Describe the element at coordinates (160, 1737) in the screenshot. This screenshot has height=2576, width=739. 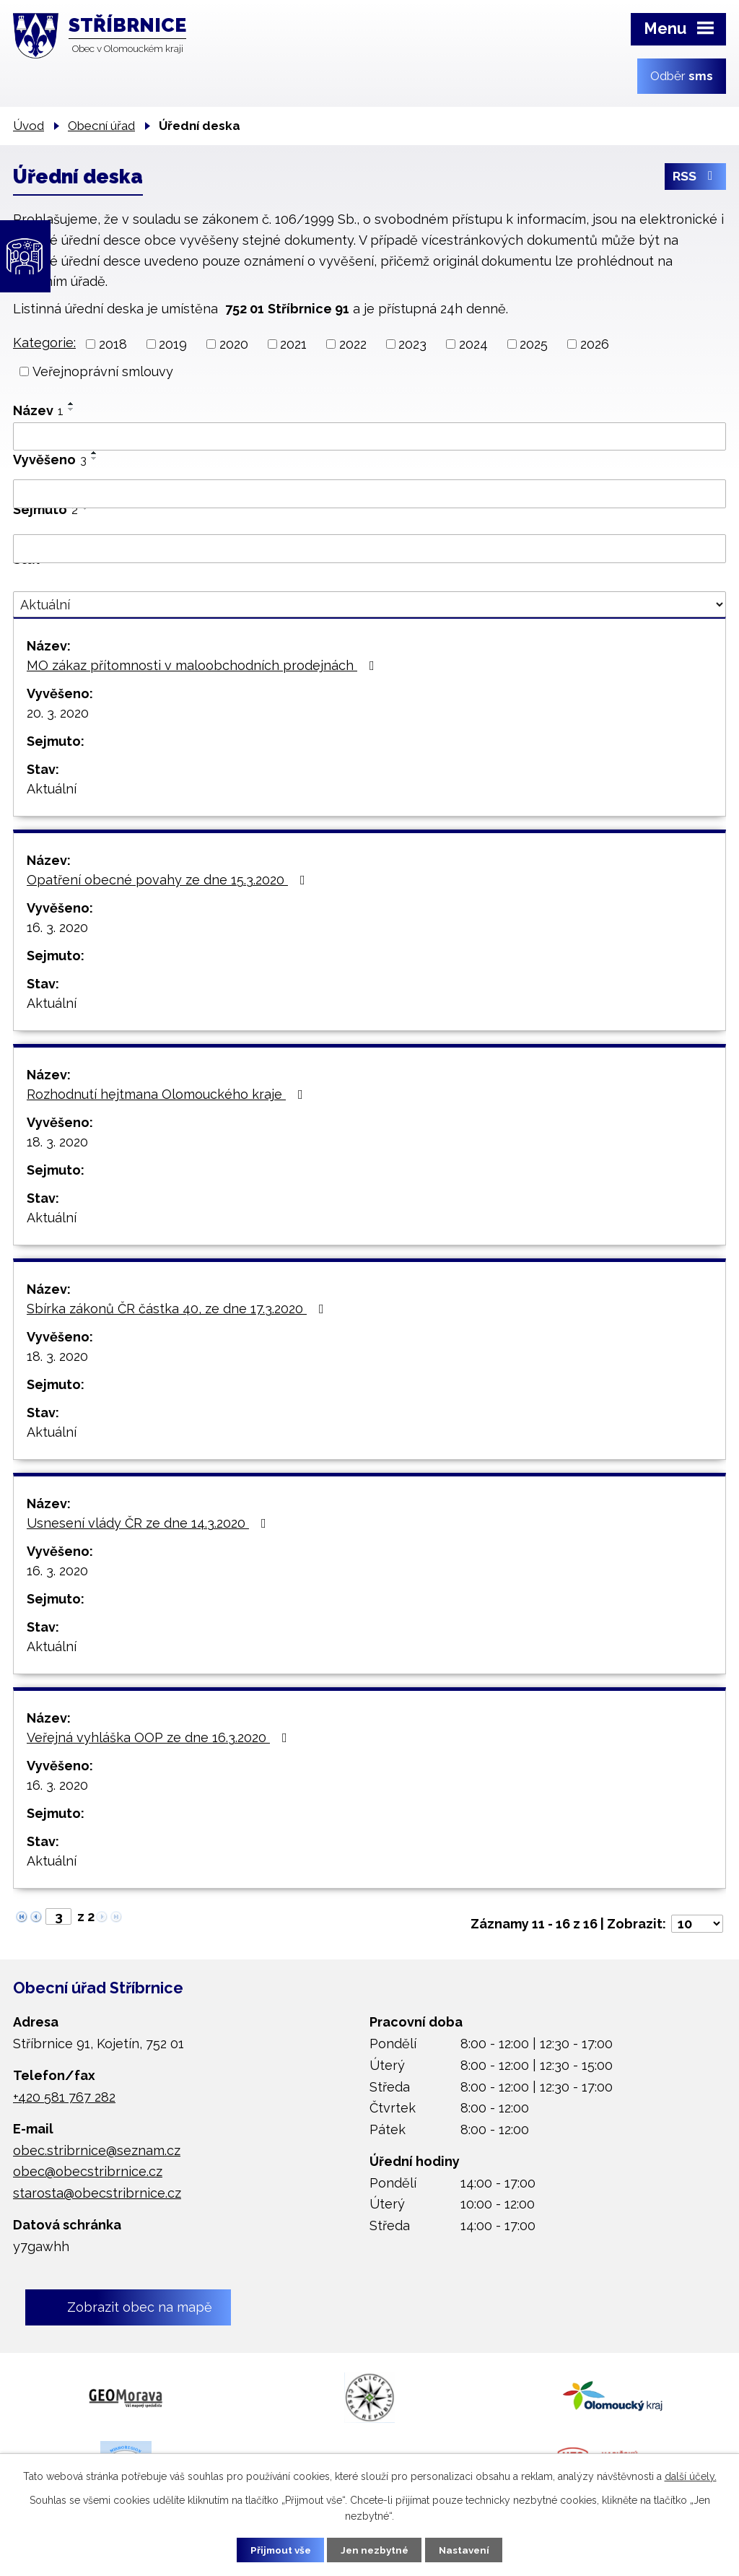
I see `Veřejná vyhláška OOP ze dne 16.3.2020` at that location.